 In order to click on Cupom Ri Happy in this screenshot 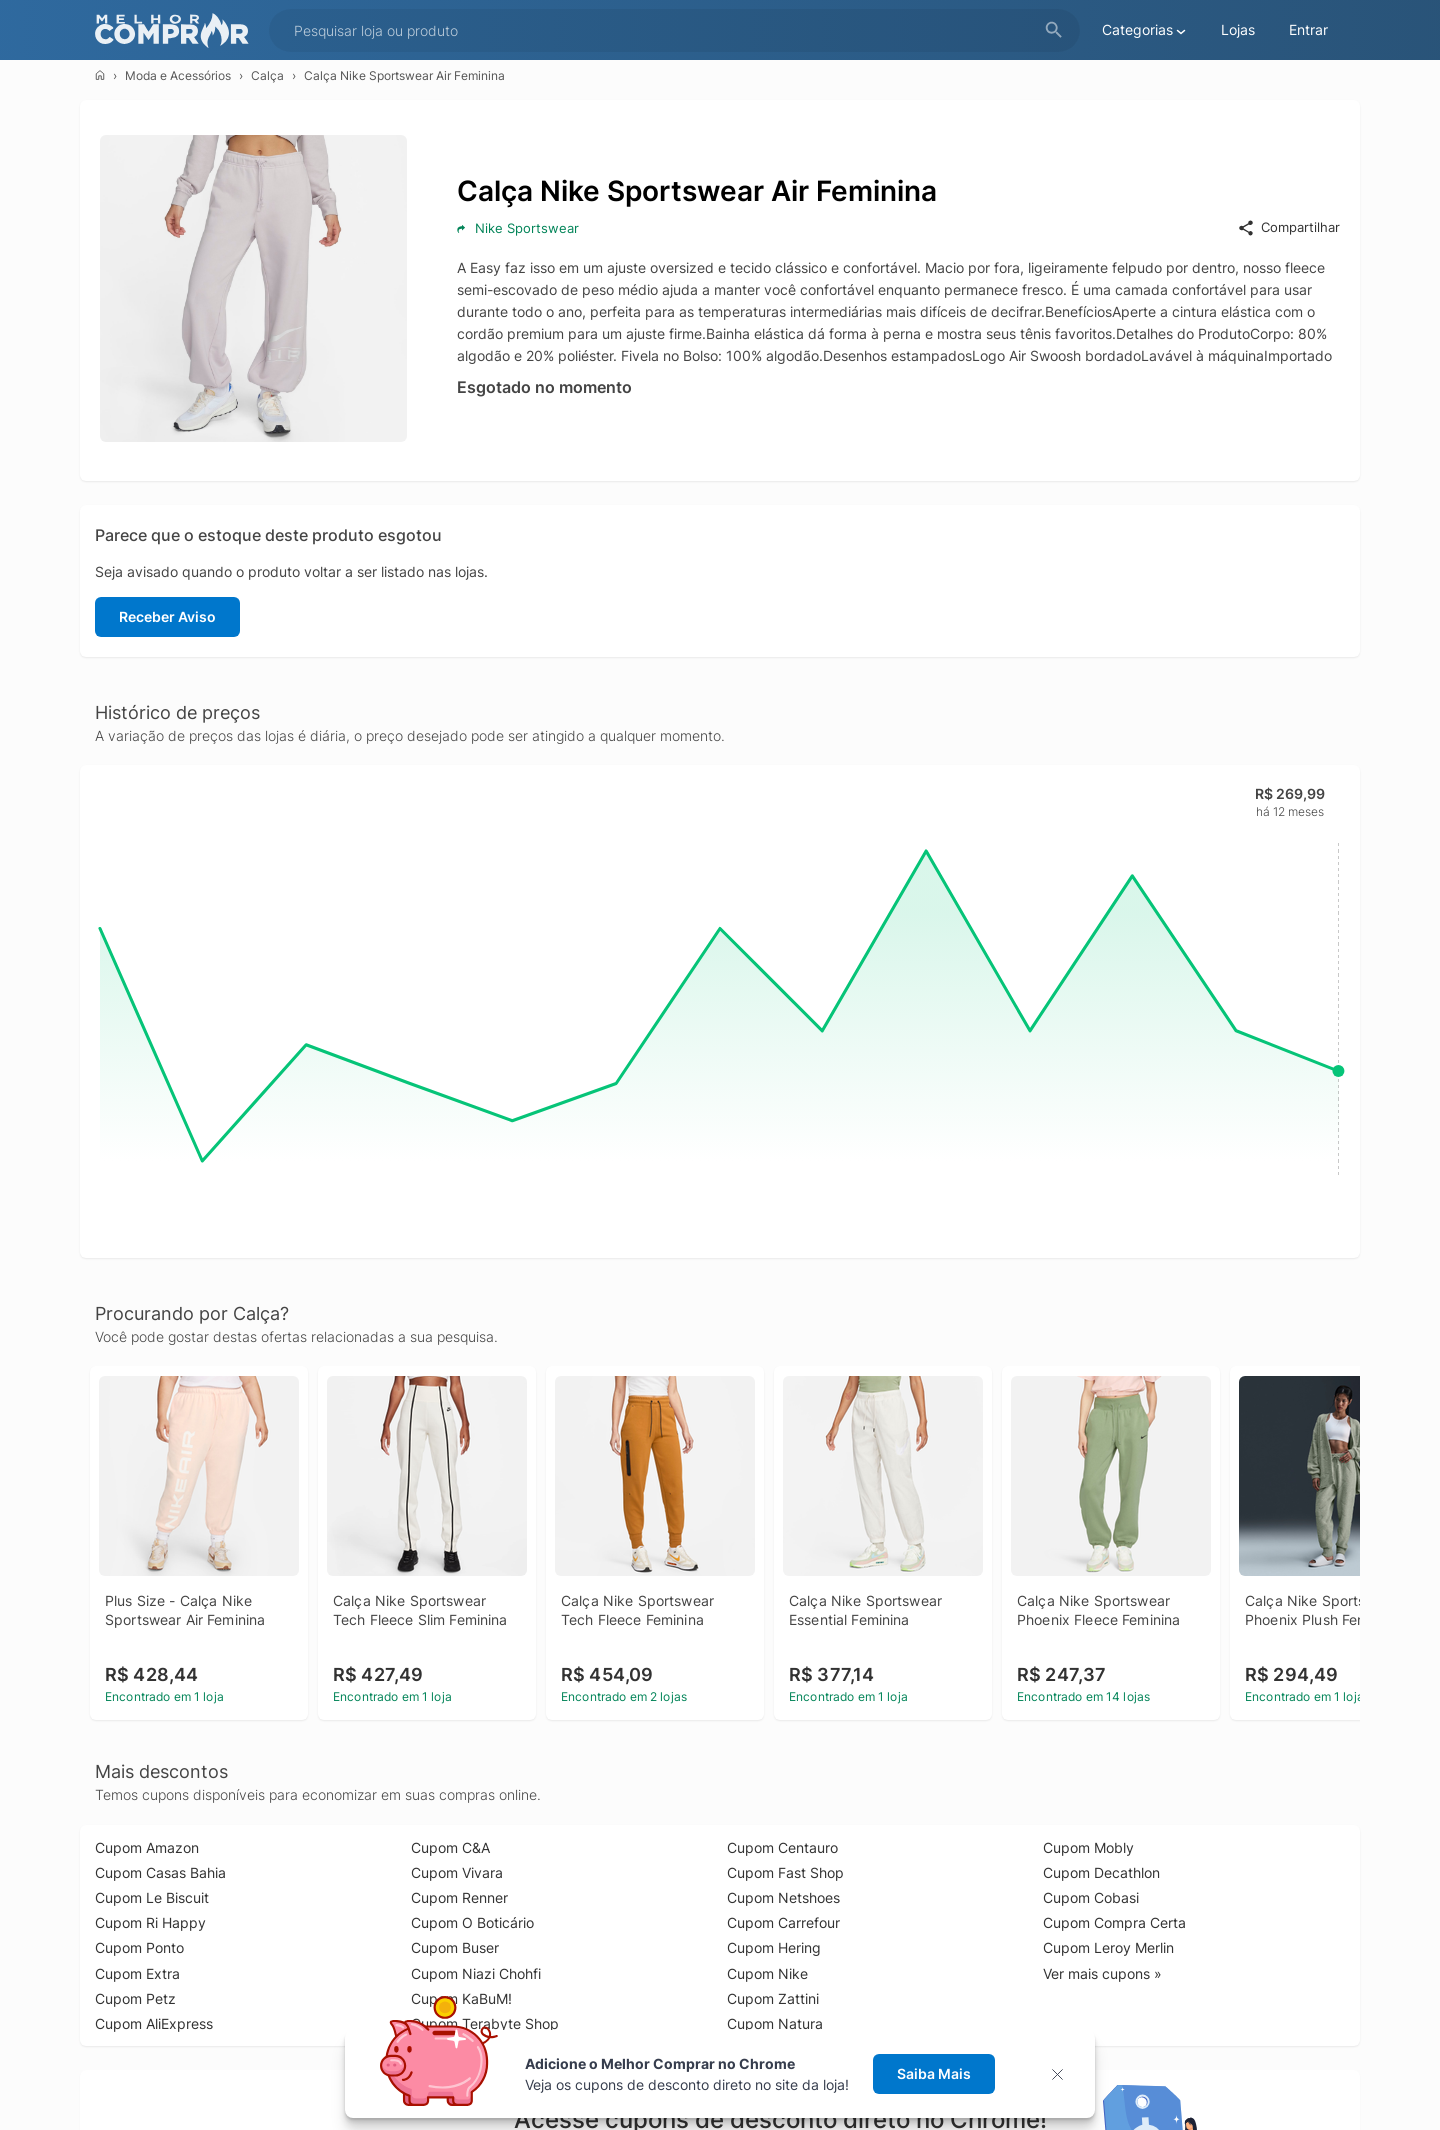, I will do `click(150, 1922)`.